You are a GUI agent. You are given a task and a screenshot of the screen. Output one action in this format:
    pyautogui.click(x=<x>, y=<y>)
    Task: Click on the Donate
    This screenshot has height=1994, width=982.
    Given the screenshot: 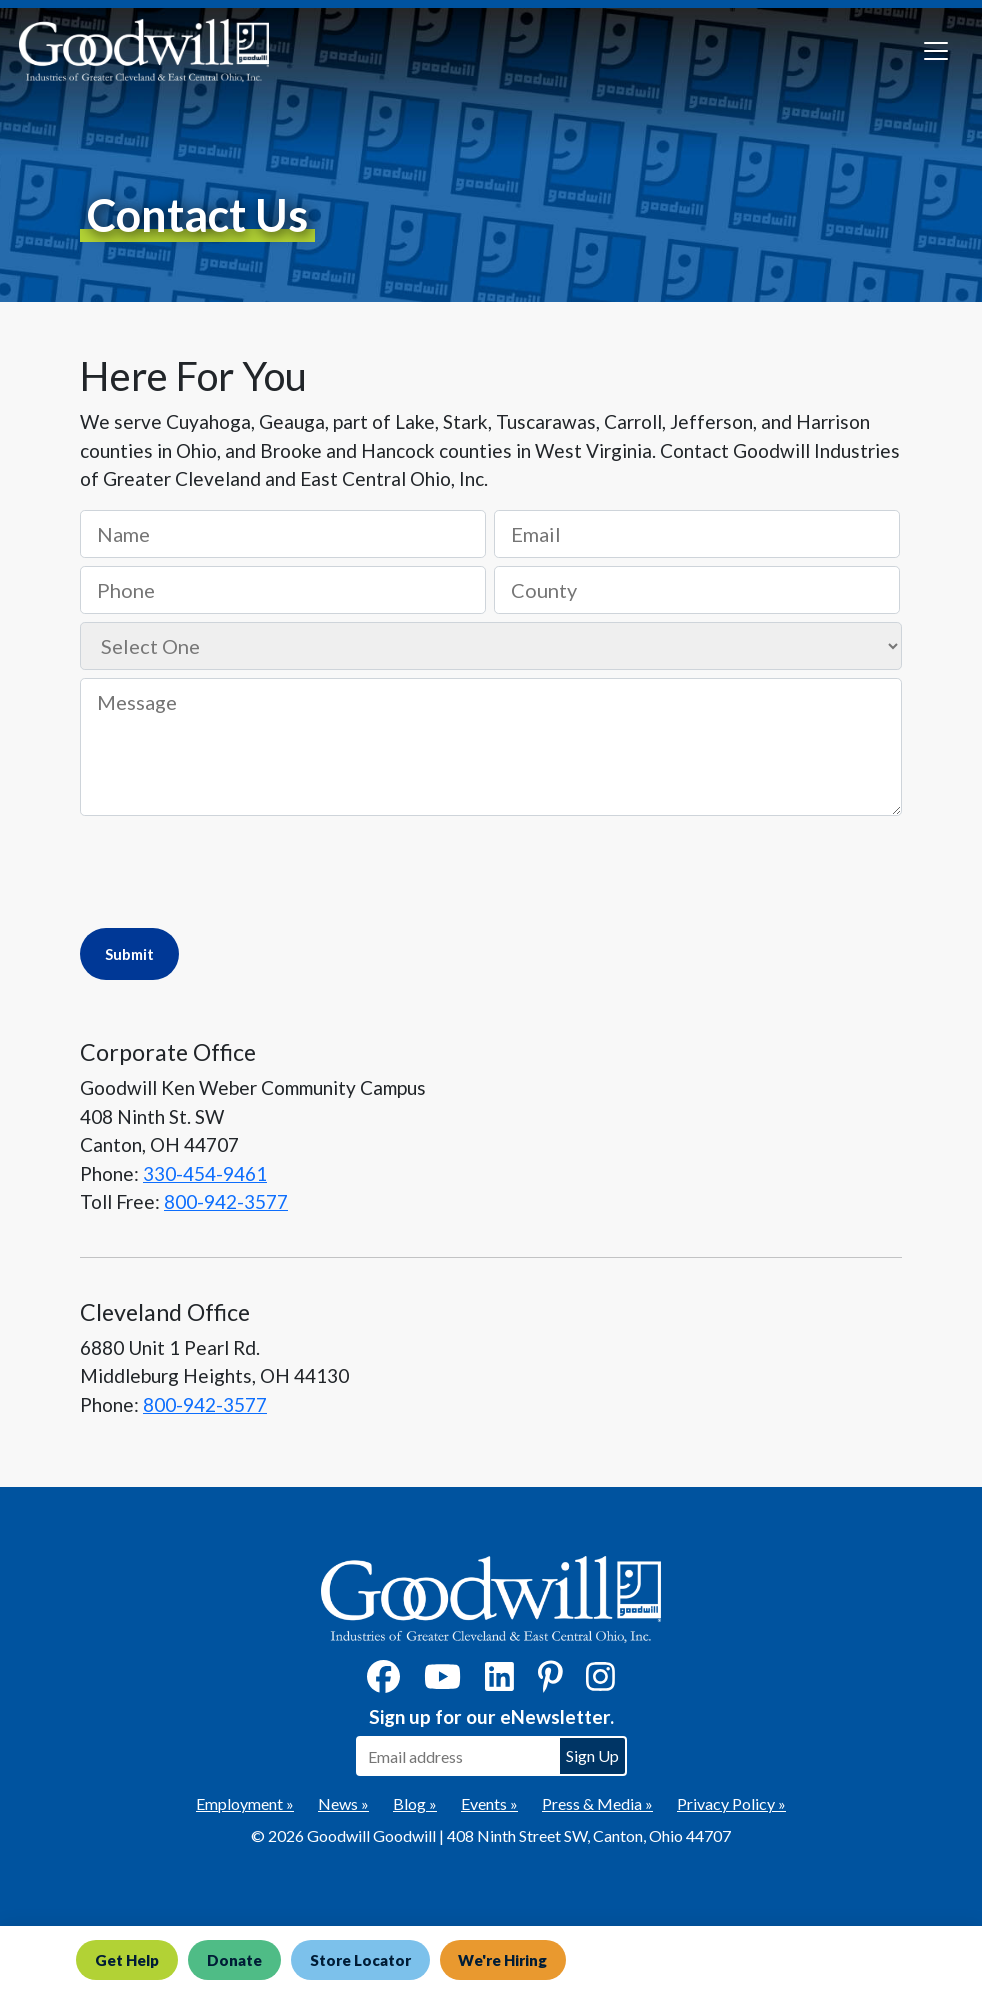 What is the action you would take?
    pyautogui.click(x=234, y=1960)
    